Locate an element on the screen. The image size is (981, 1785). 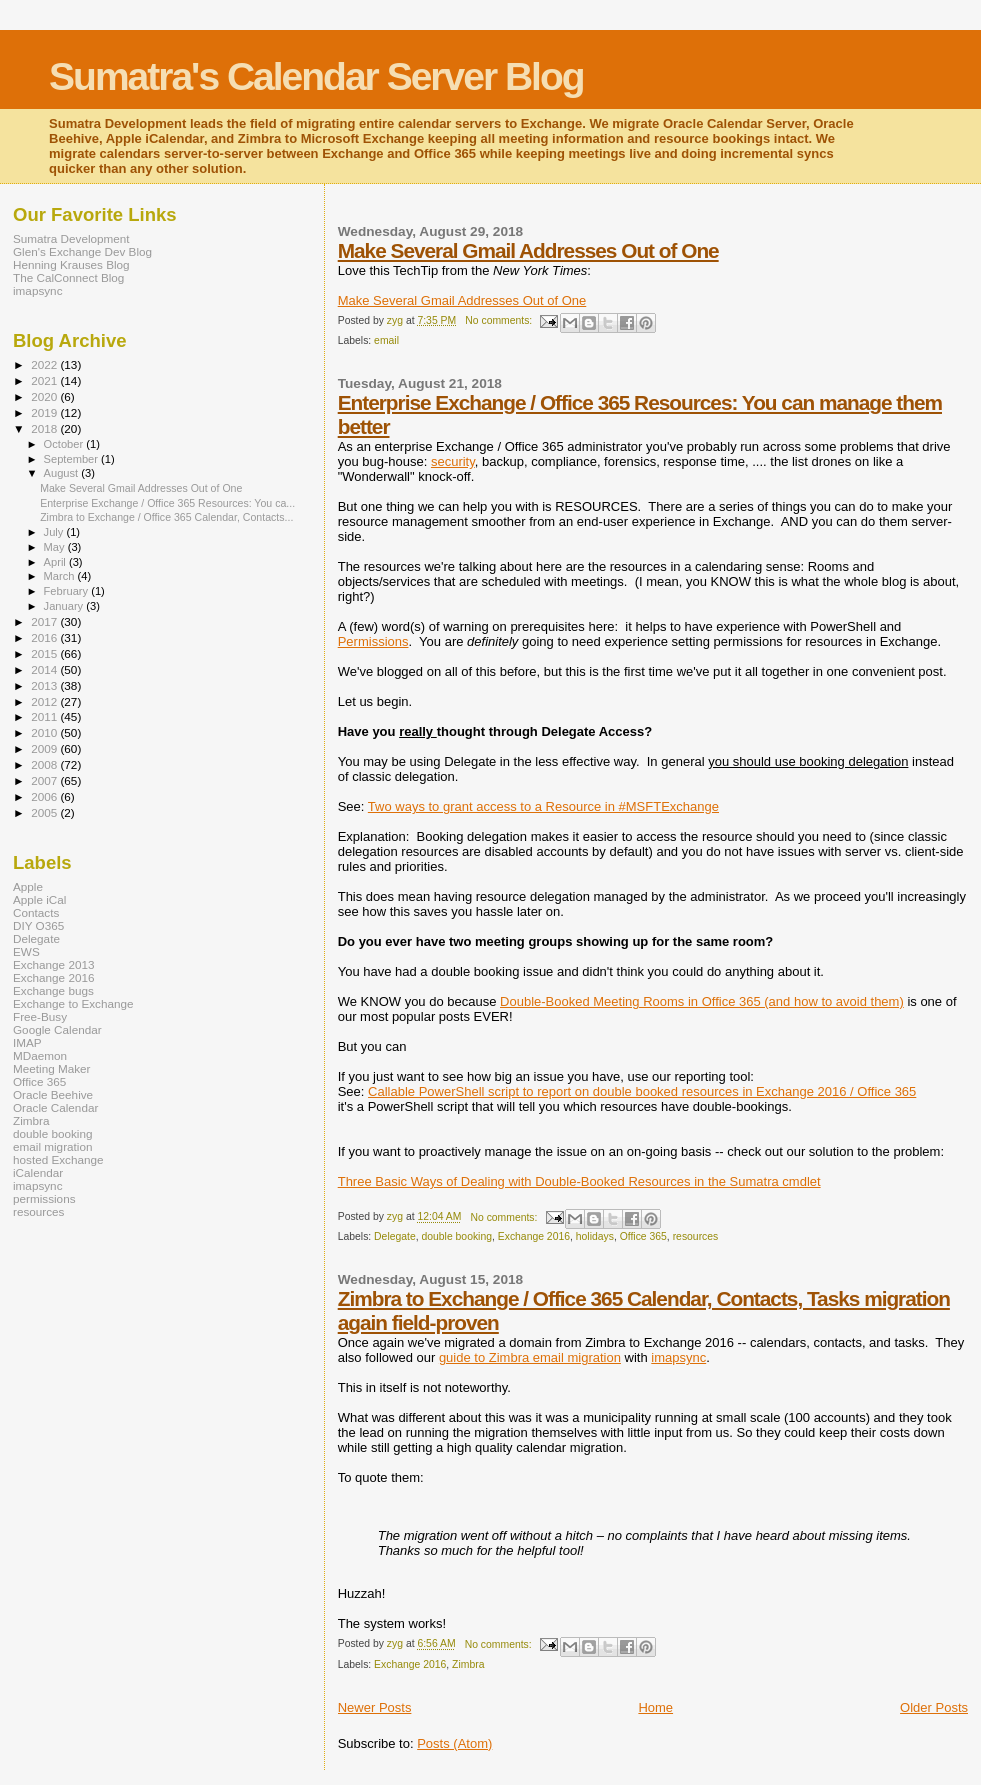
IMAP is located at coordinates (27, 1042).